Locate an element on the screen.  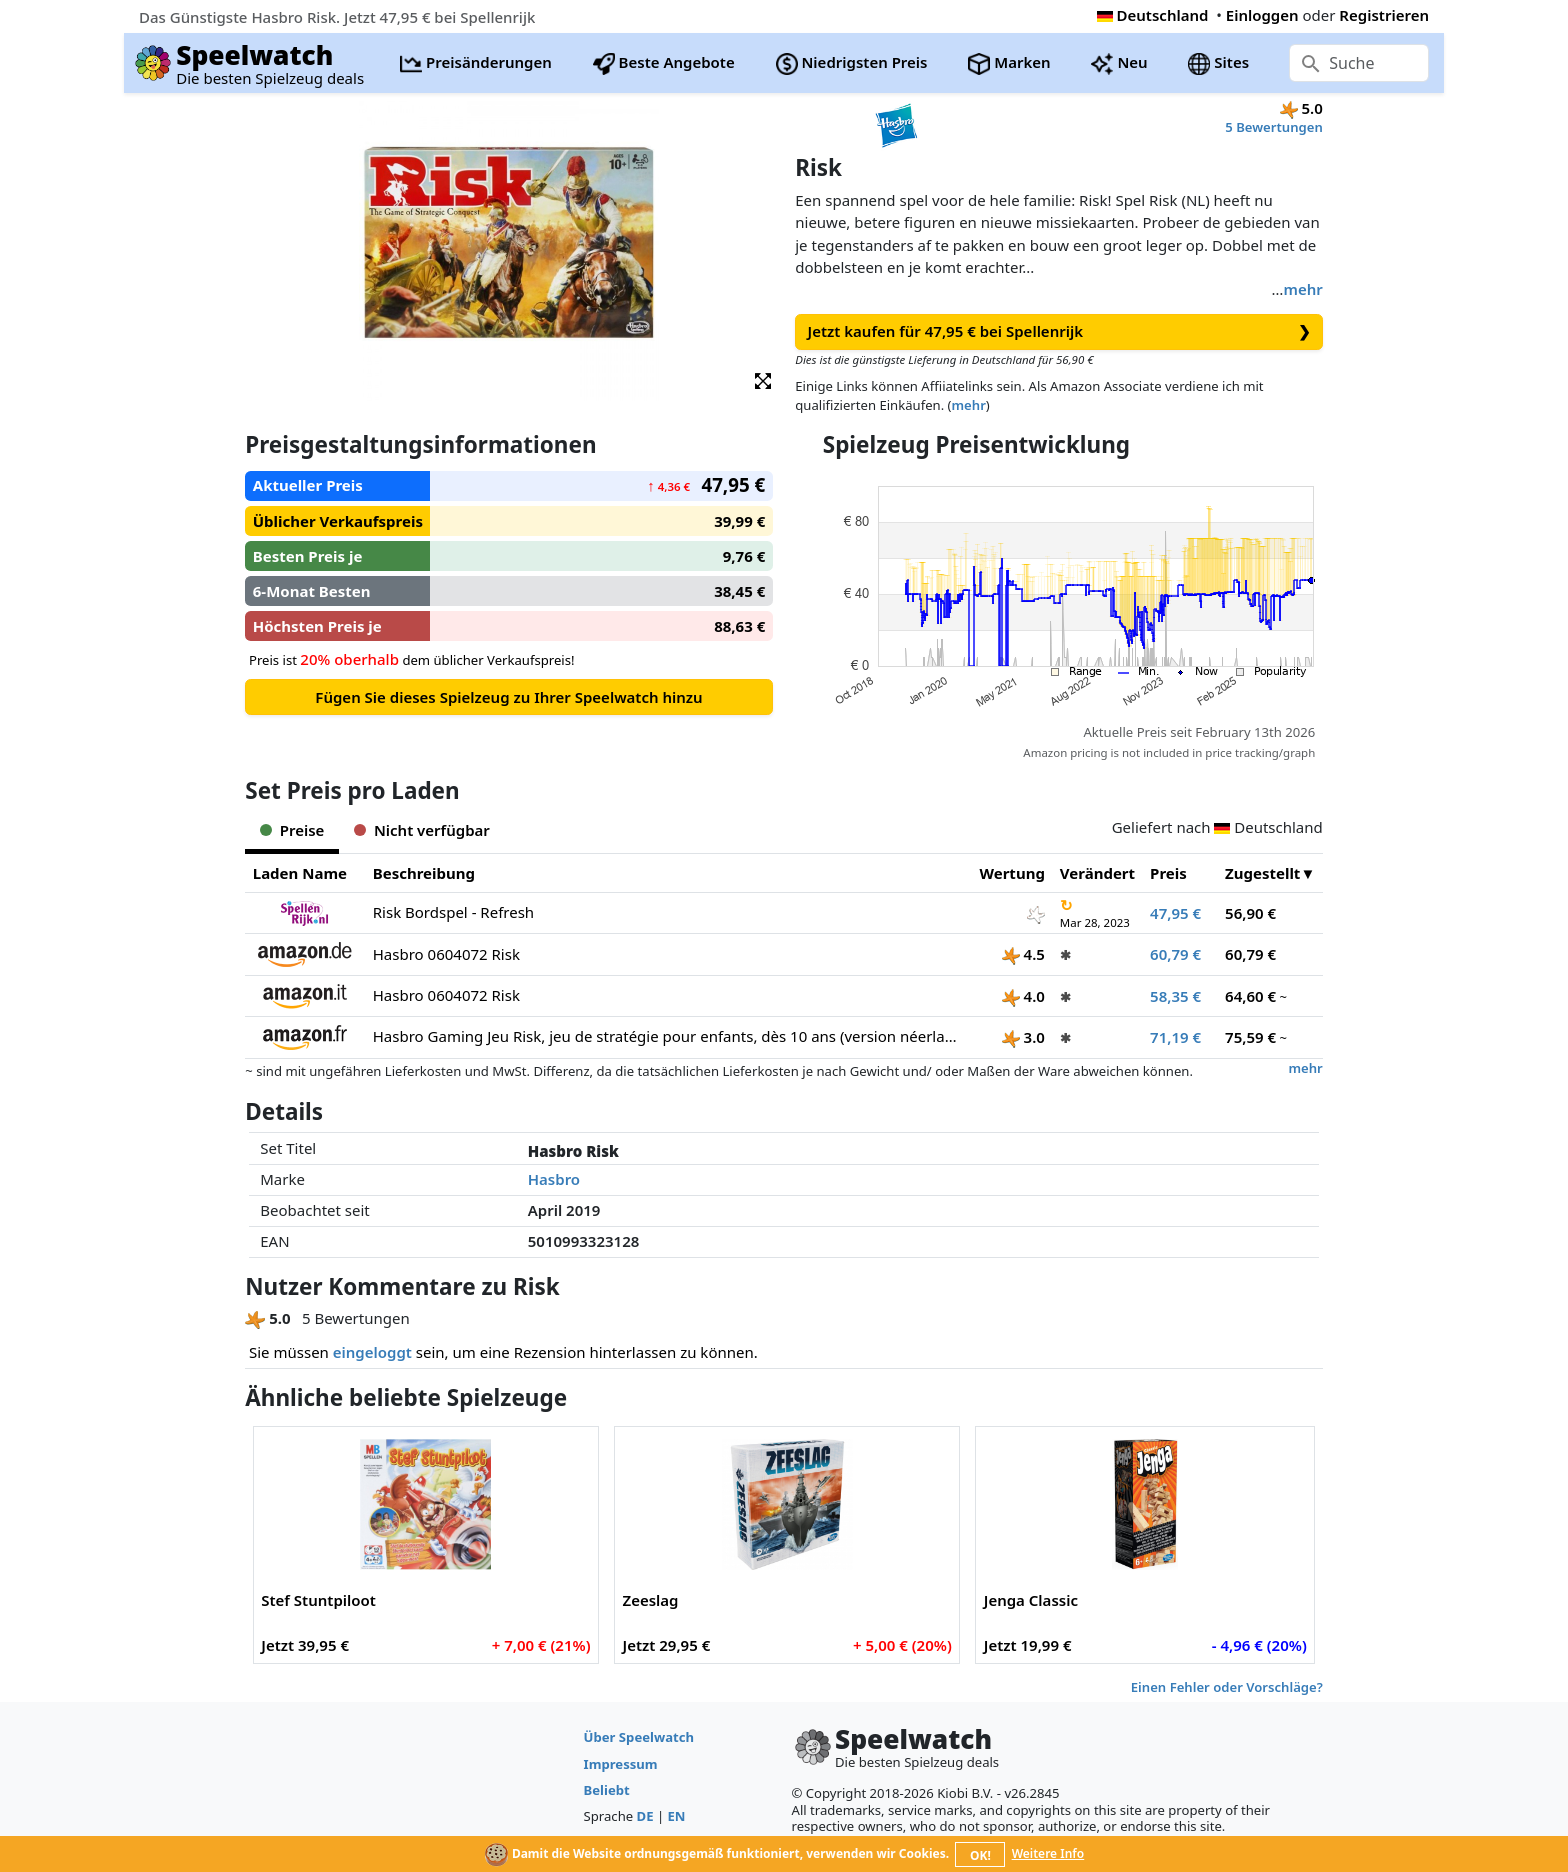
DE is located at coordinates (645, 1816).